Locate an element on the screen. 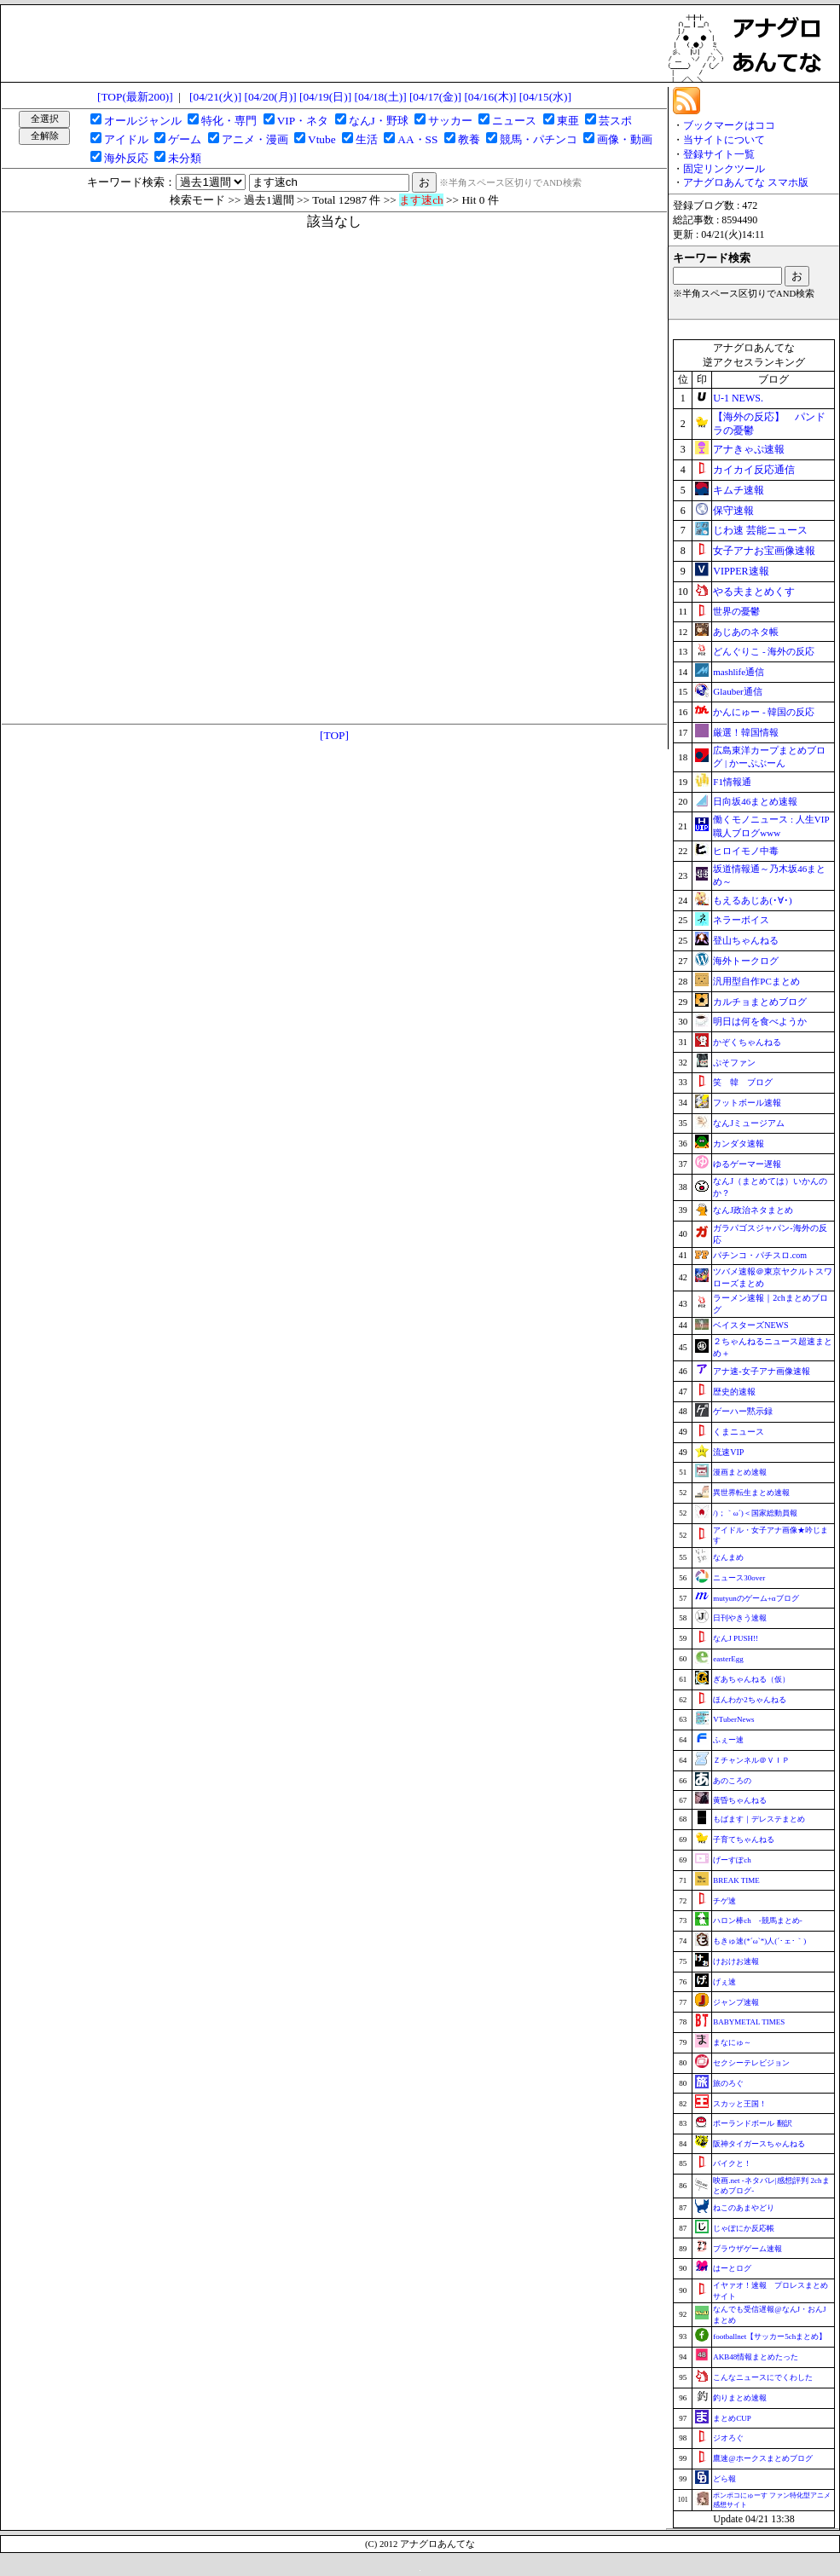 The height and width of the screenshot is (2576, 840). 黄昏ちゃんねる is located at coordinates (740, 1800).